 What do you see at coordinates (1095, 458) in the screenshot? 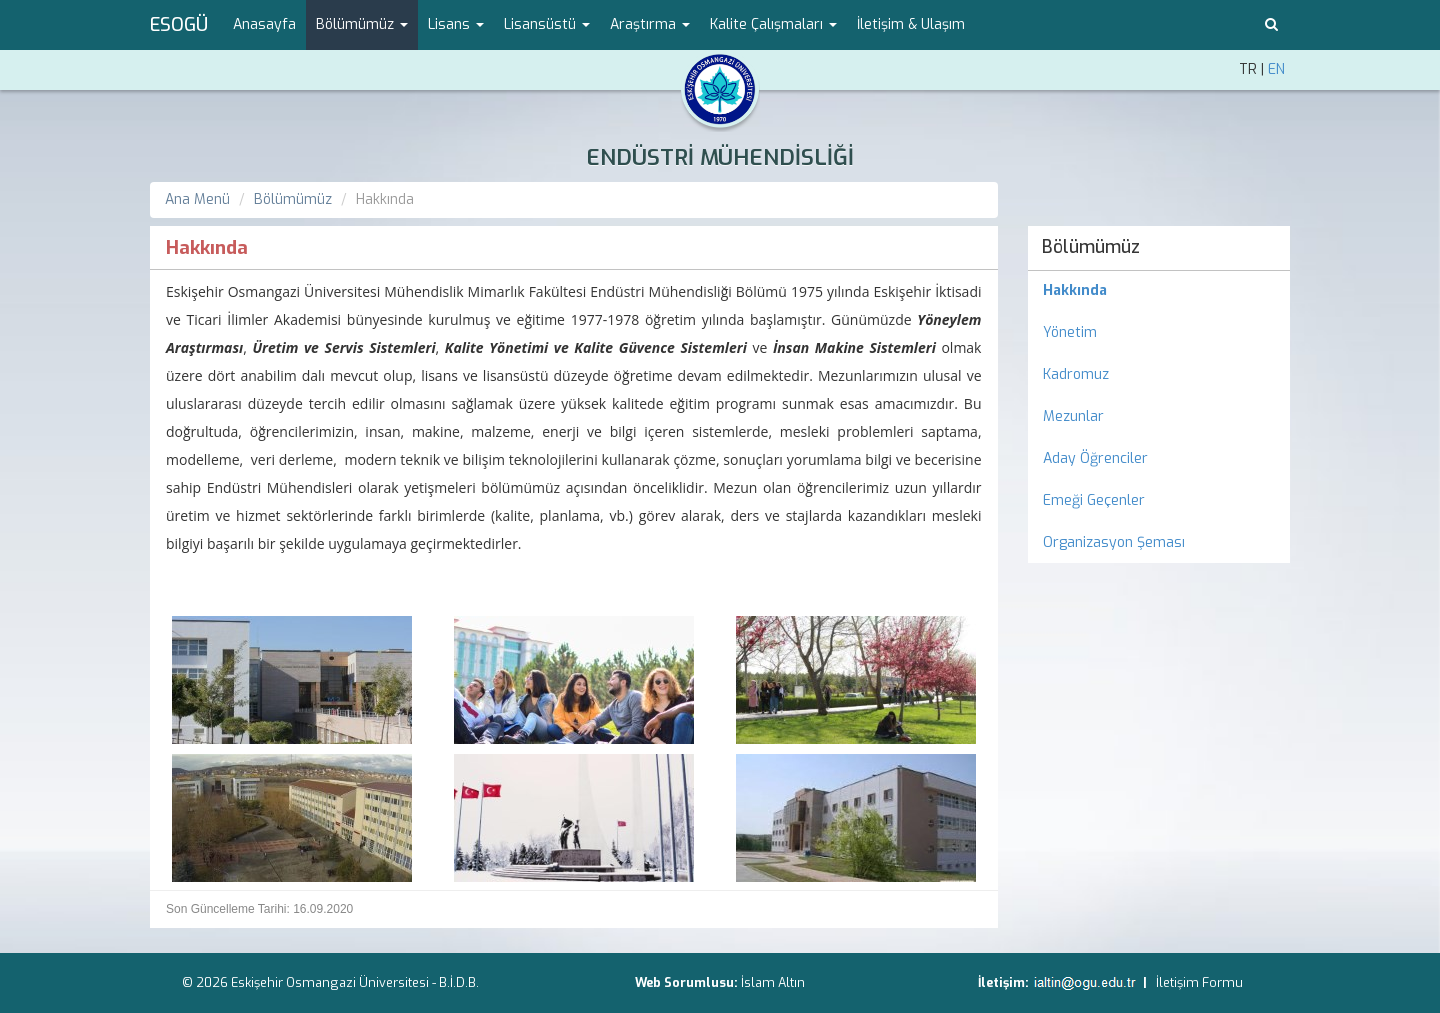
I see `Aday Öğrenciler [menuitem]` at bounding box center [1095, 458].